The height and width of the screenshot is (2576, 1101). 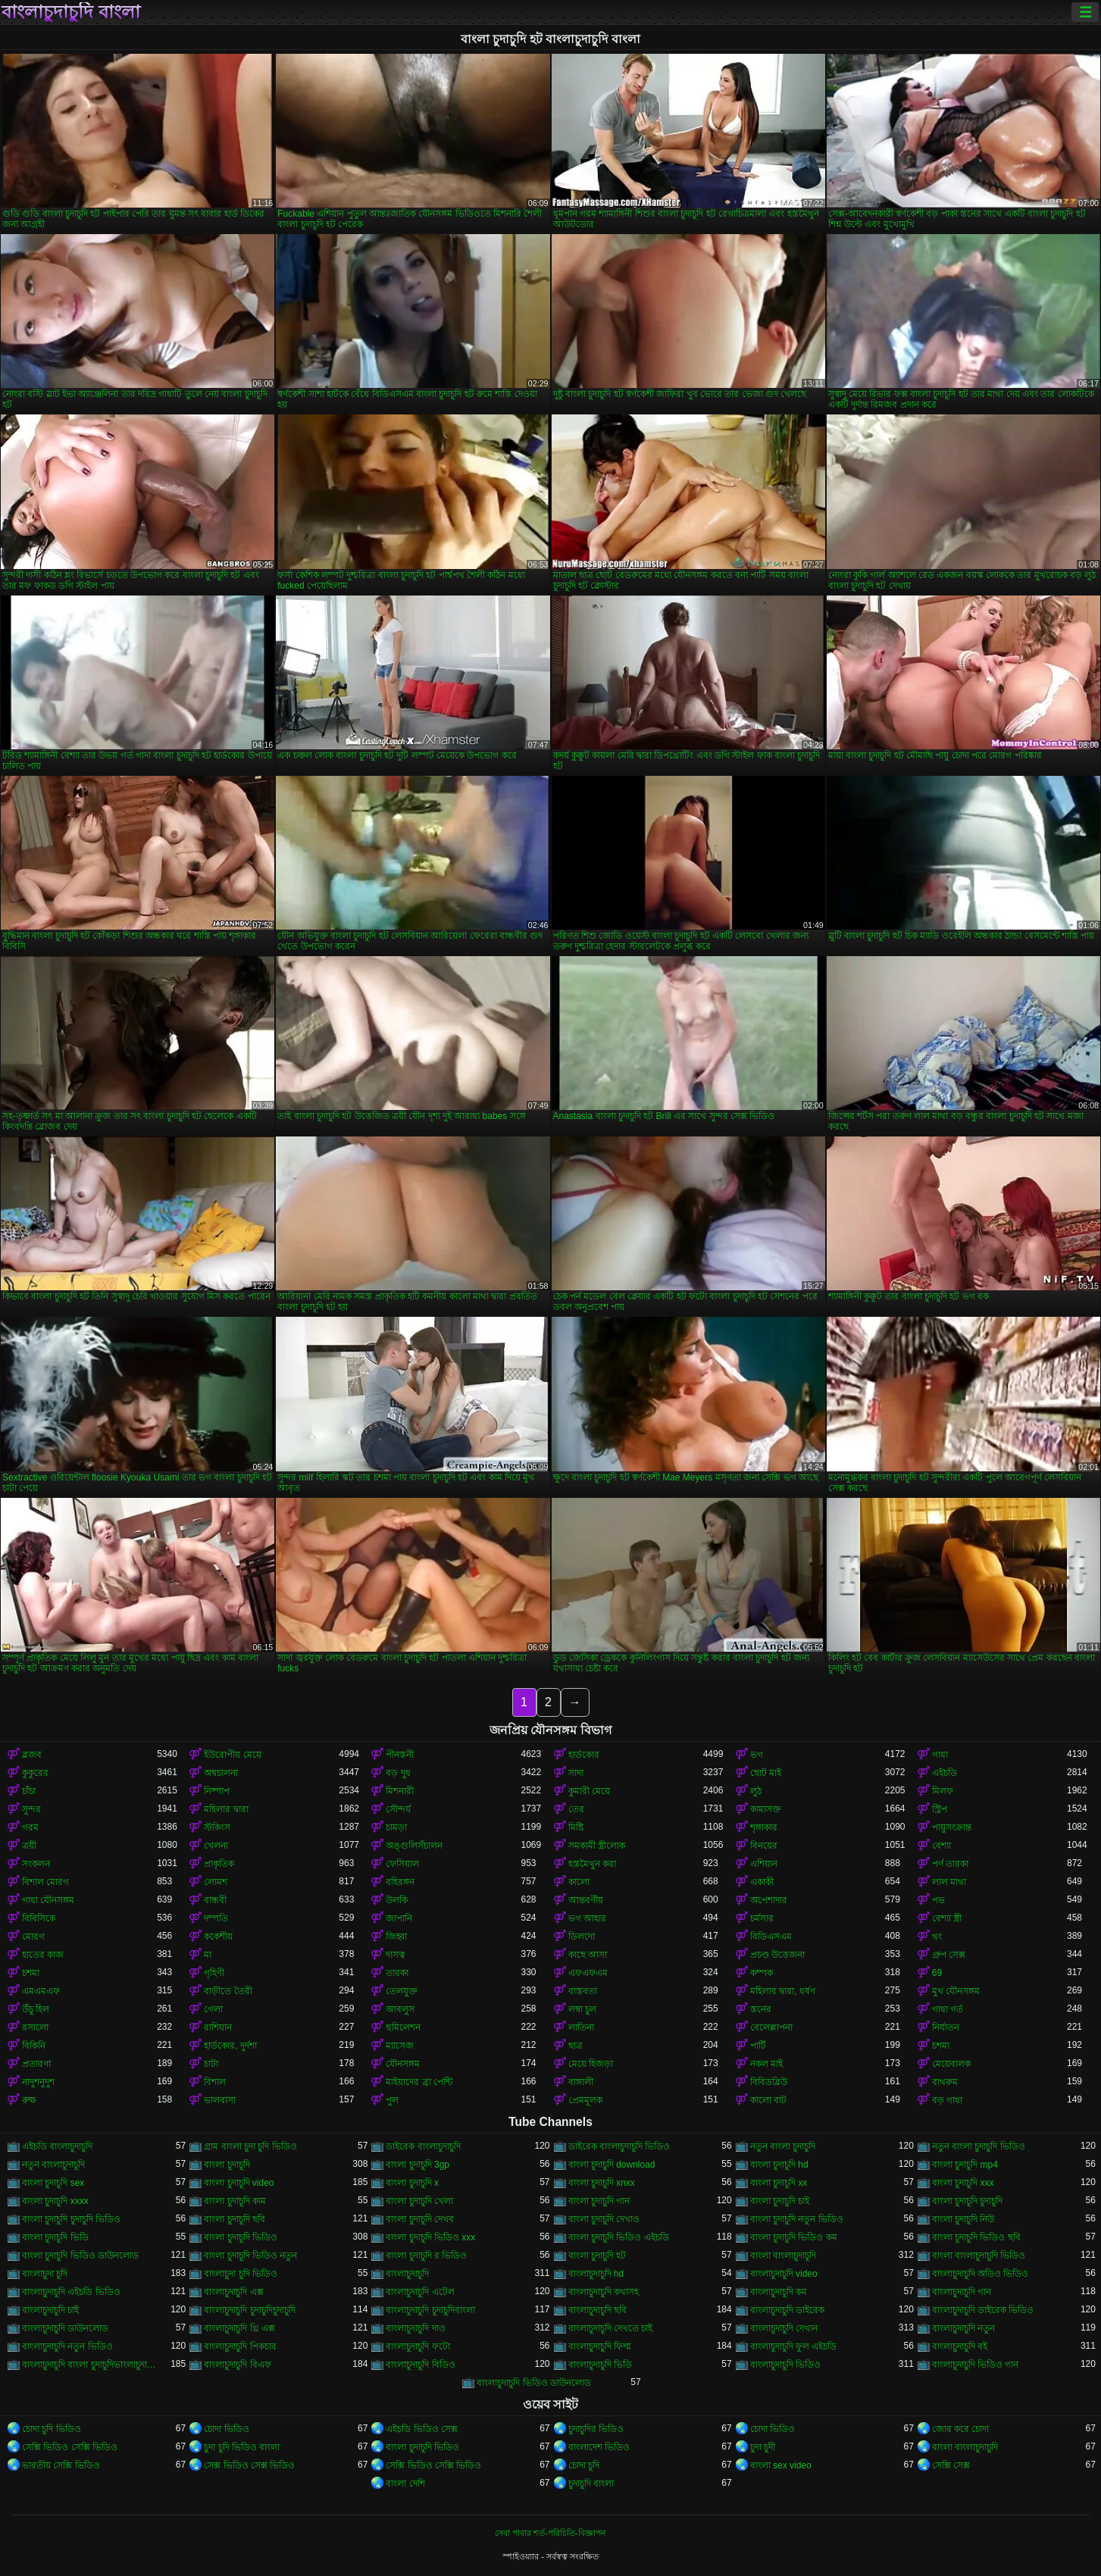 I want to click on এফএফএম, so click(x=588, y=1973).